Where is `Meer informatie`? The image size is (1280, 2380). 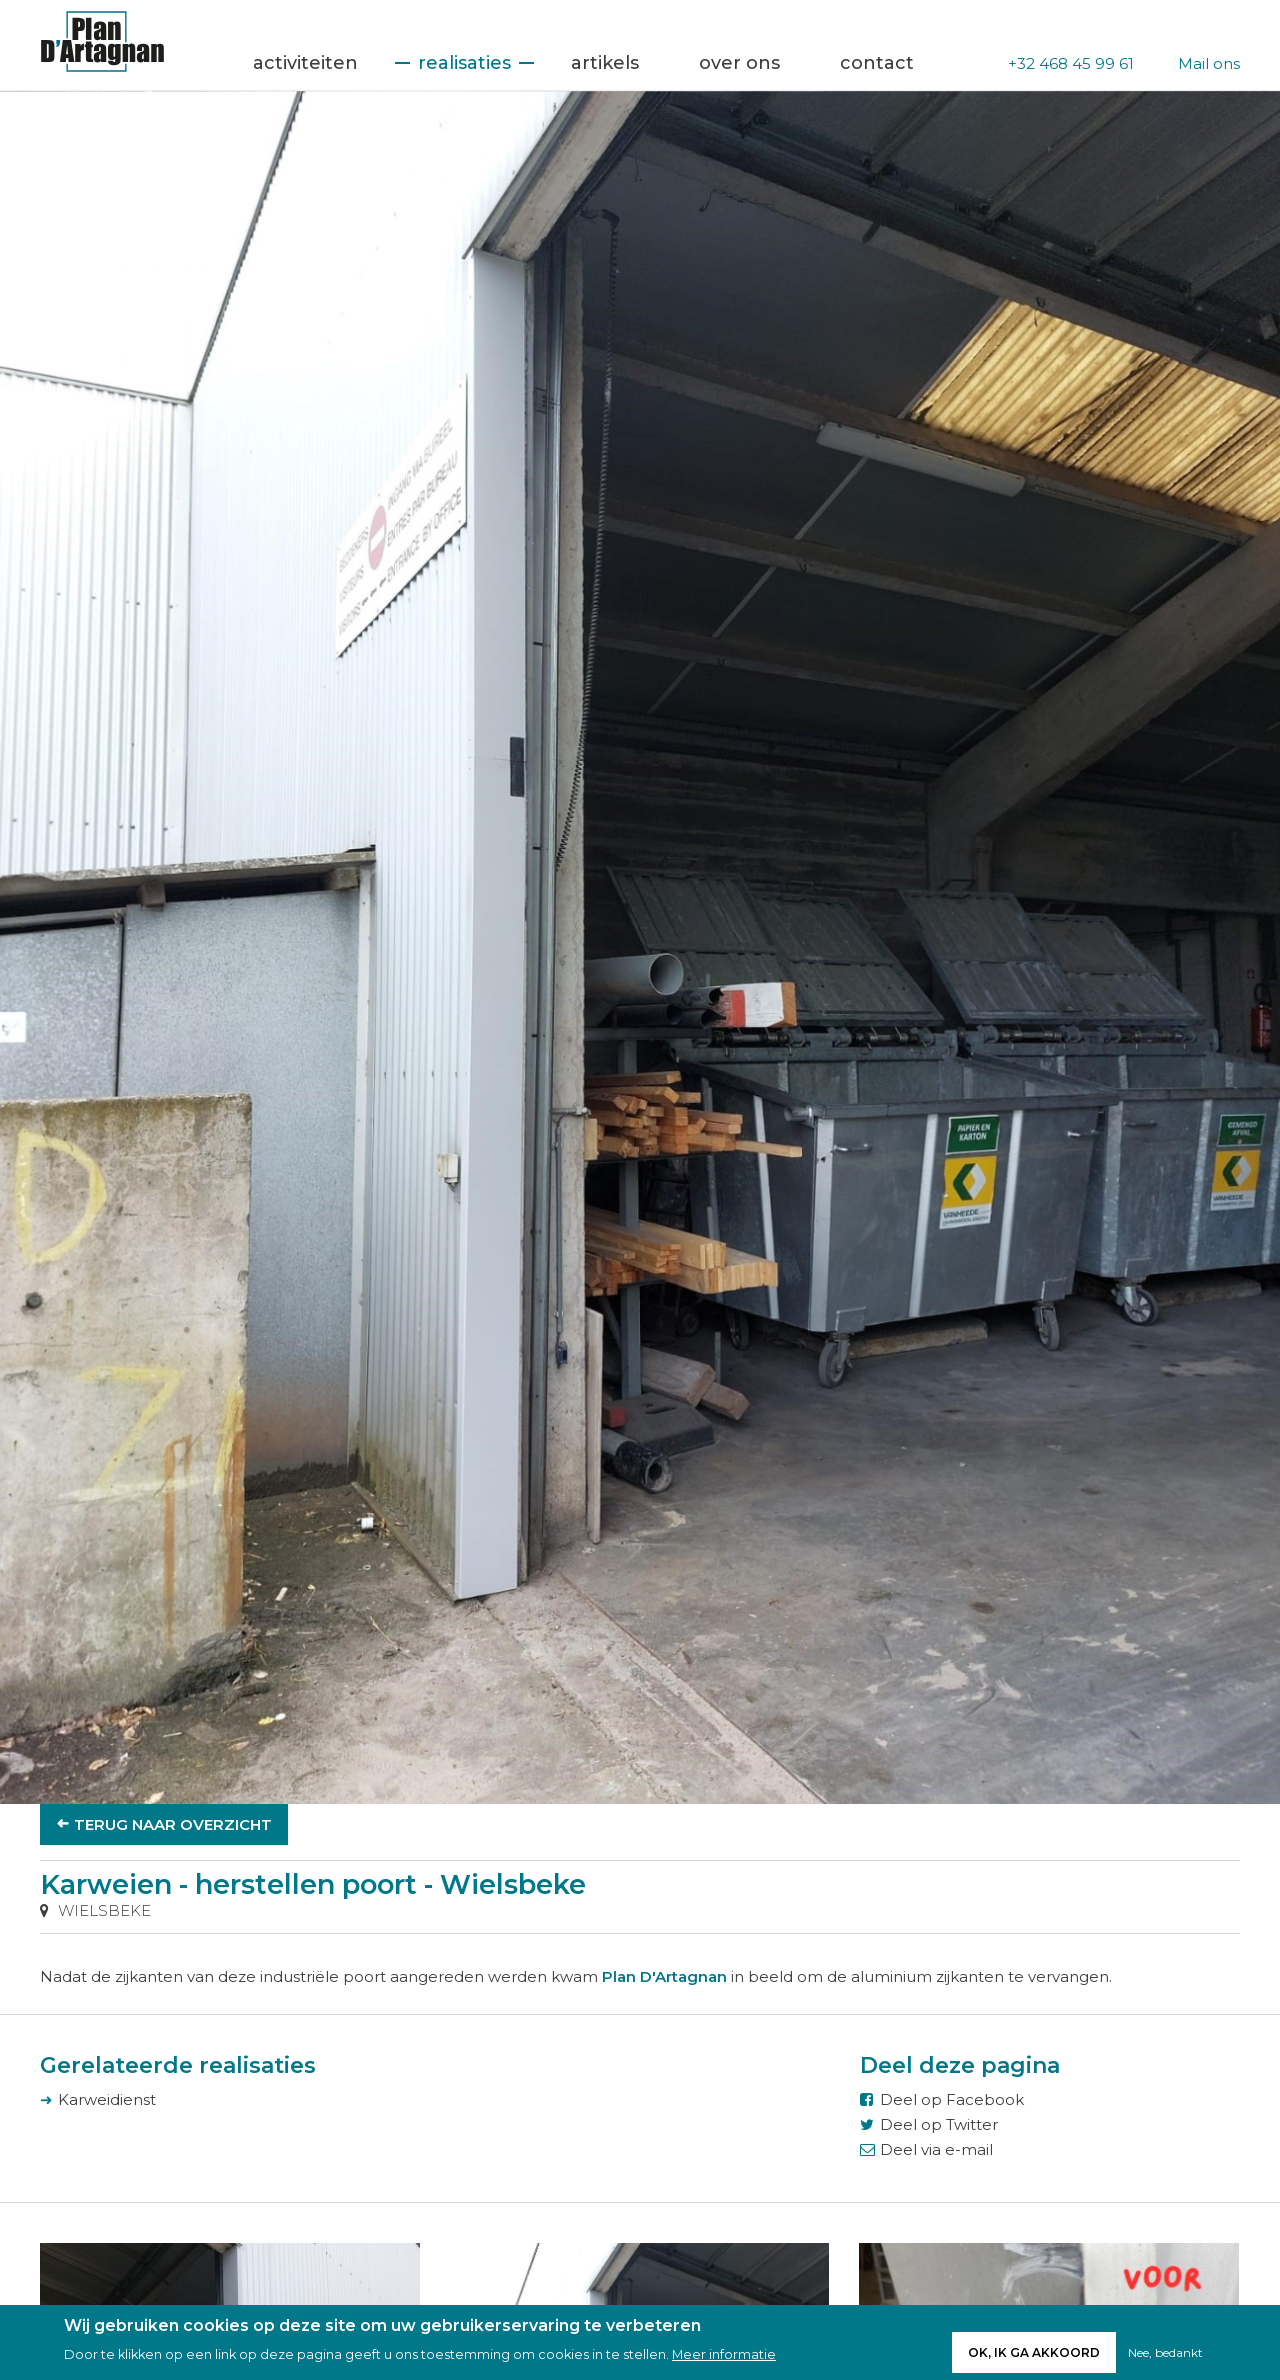
Meer informatie is located at coordinates (724, 2359).